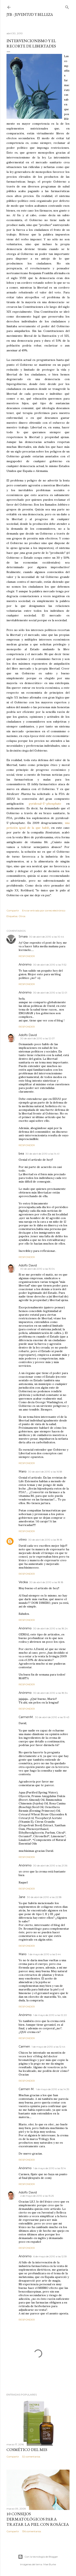 This screenshot has height=2576, width=76. Describe the element at coordinates (37, 2519) in the screenshot. I see `10 consejos dermatológicos para tratar la piel con rosácea` at that location.